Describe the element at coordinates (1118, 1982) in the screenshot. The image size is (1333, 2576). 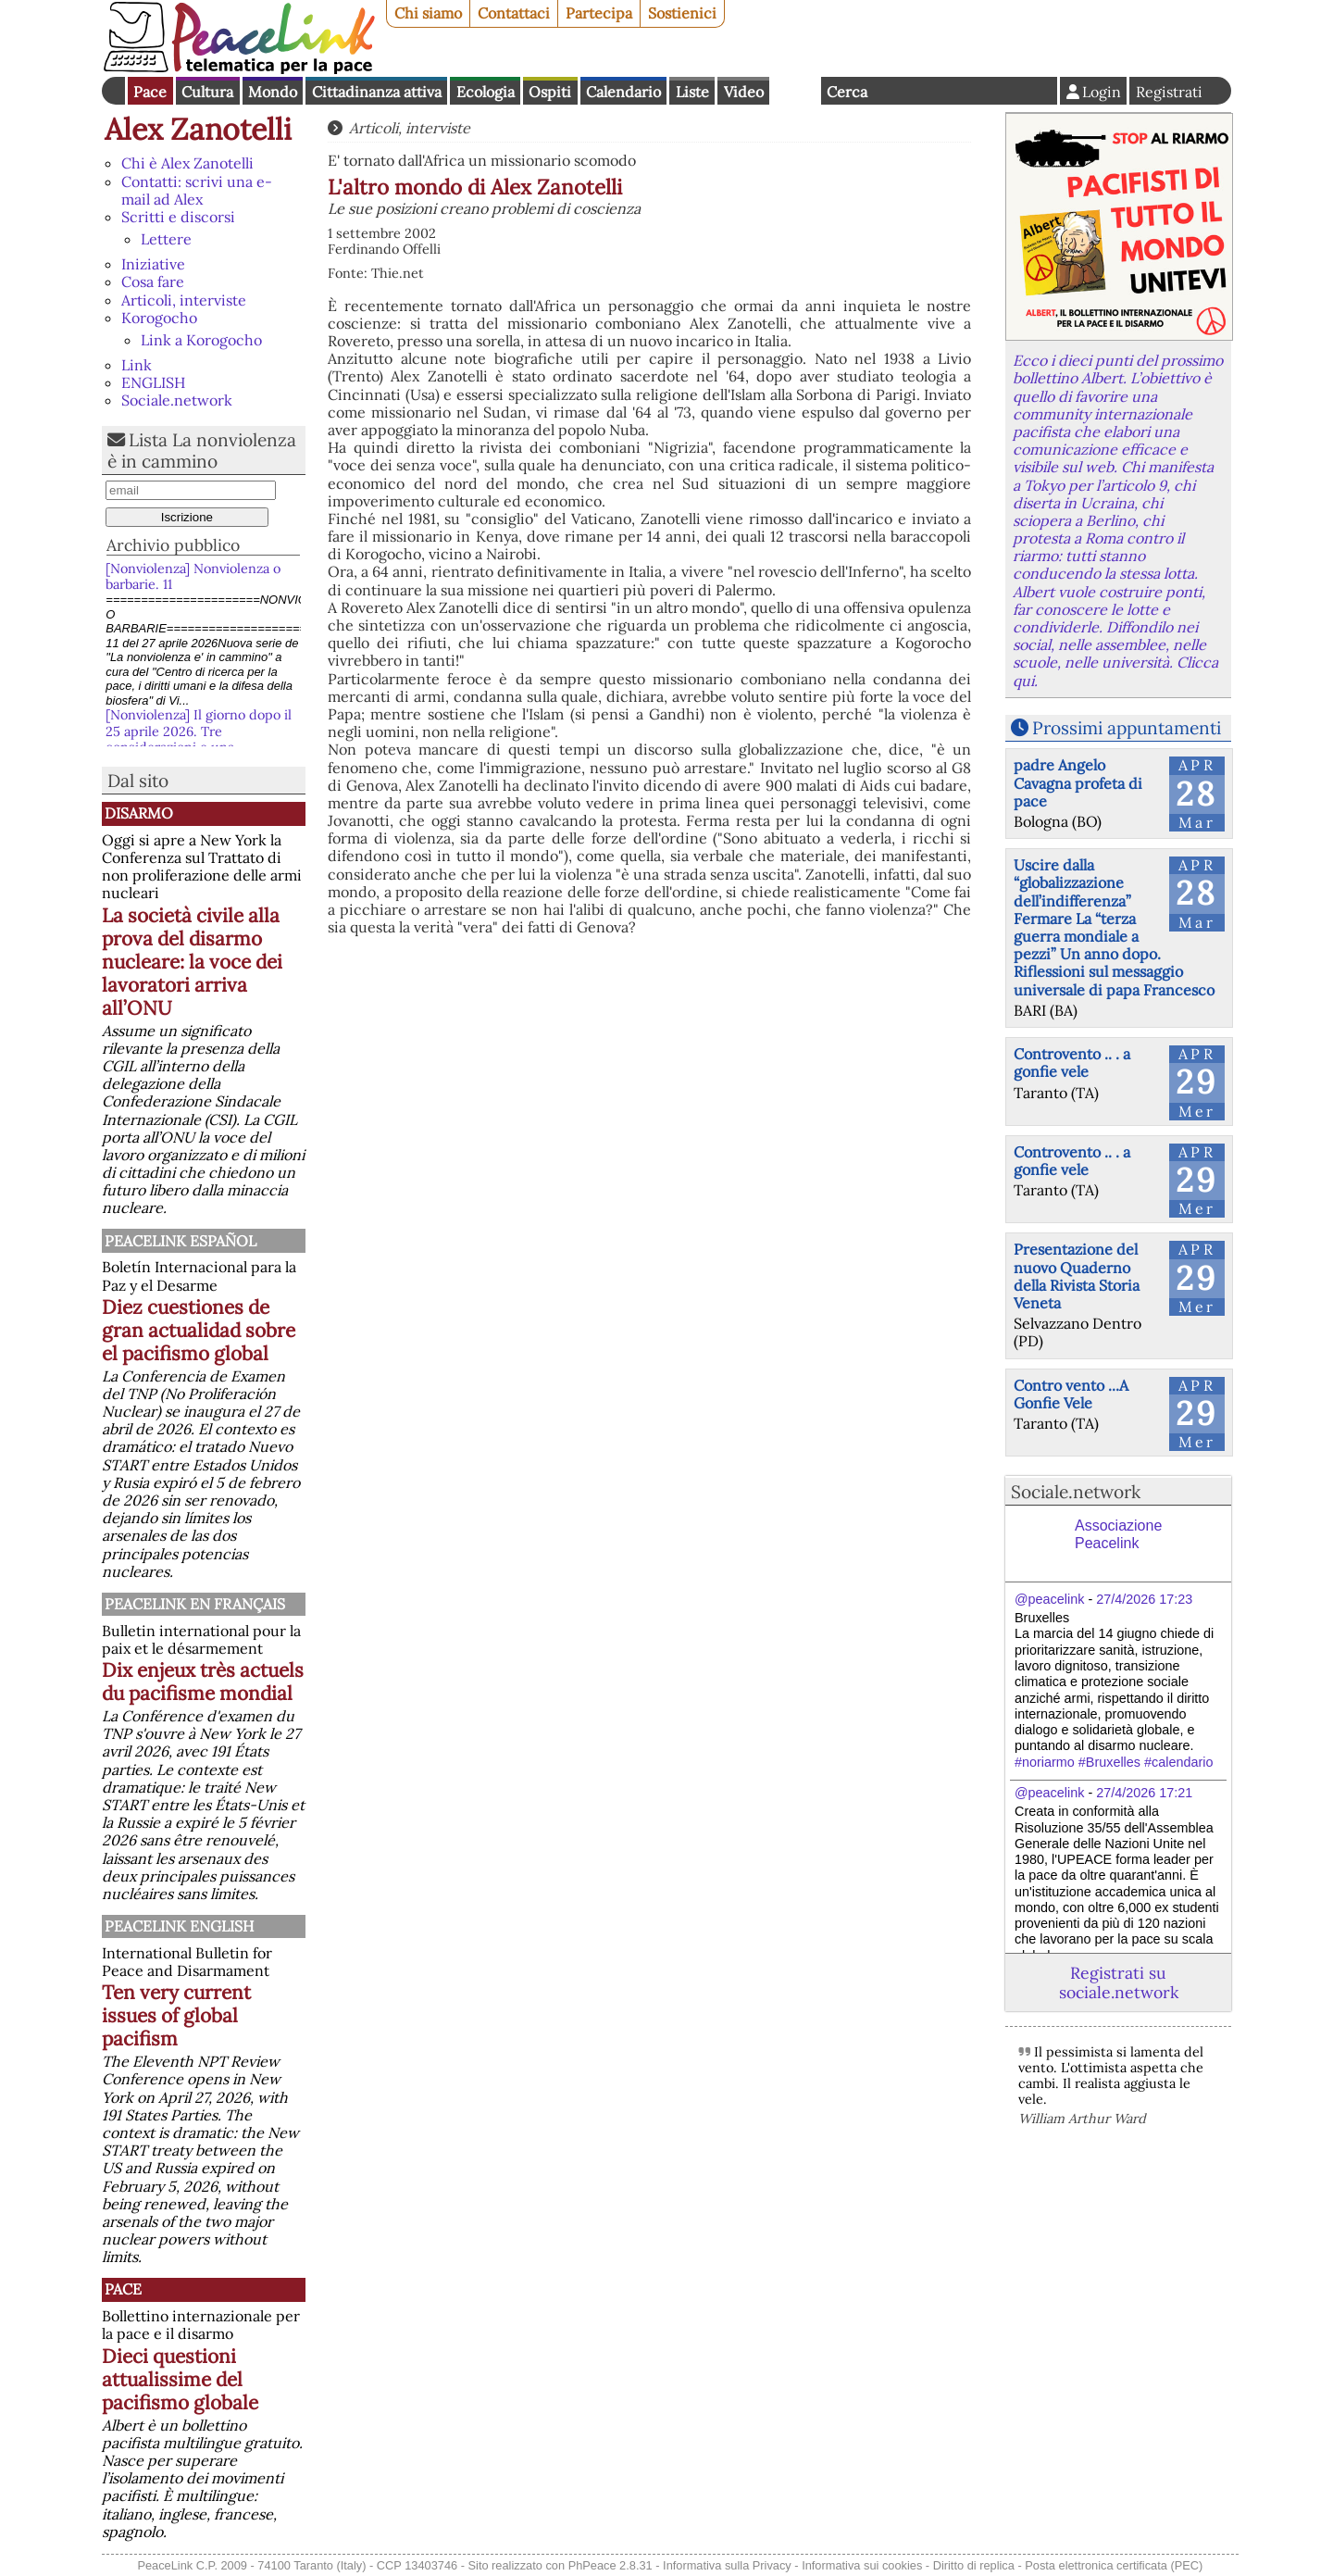
I see `Registrati su sociale.network` at that location.